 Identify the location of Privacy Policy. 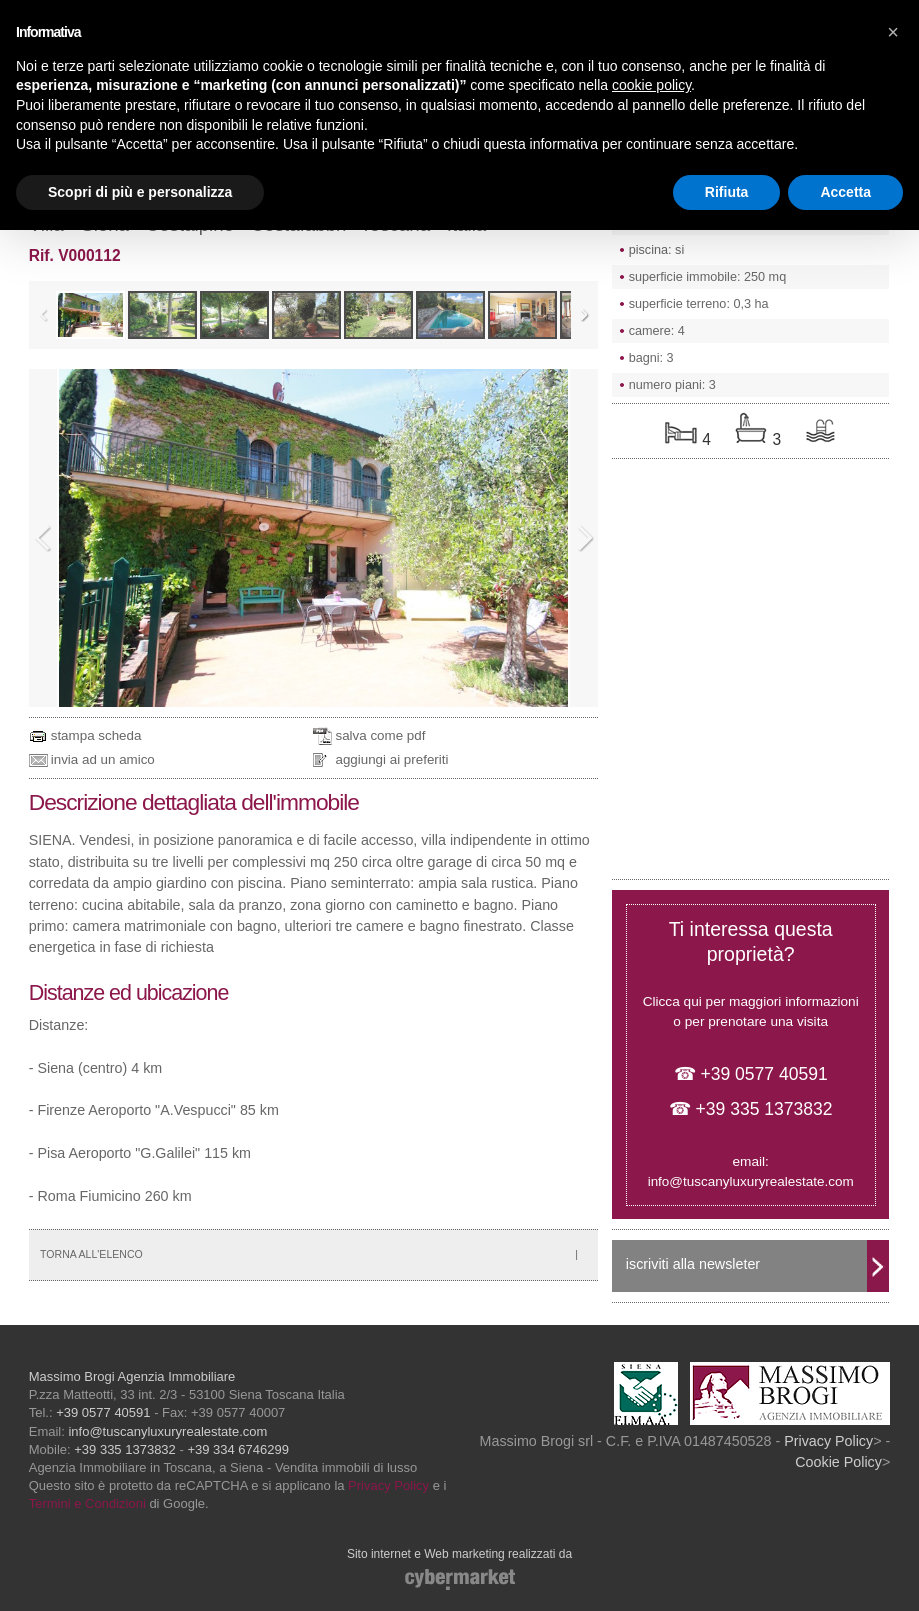
(388, 1485).